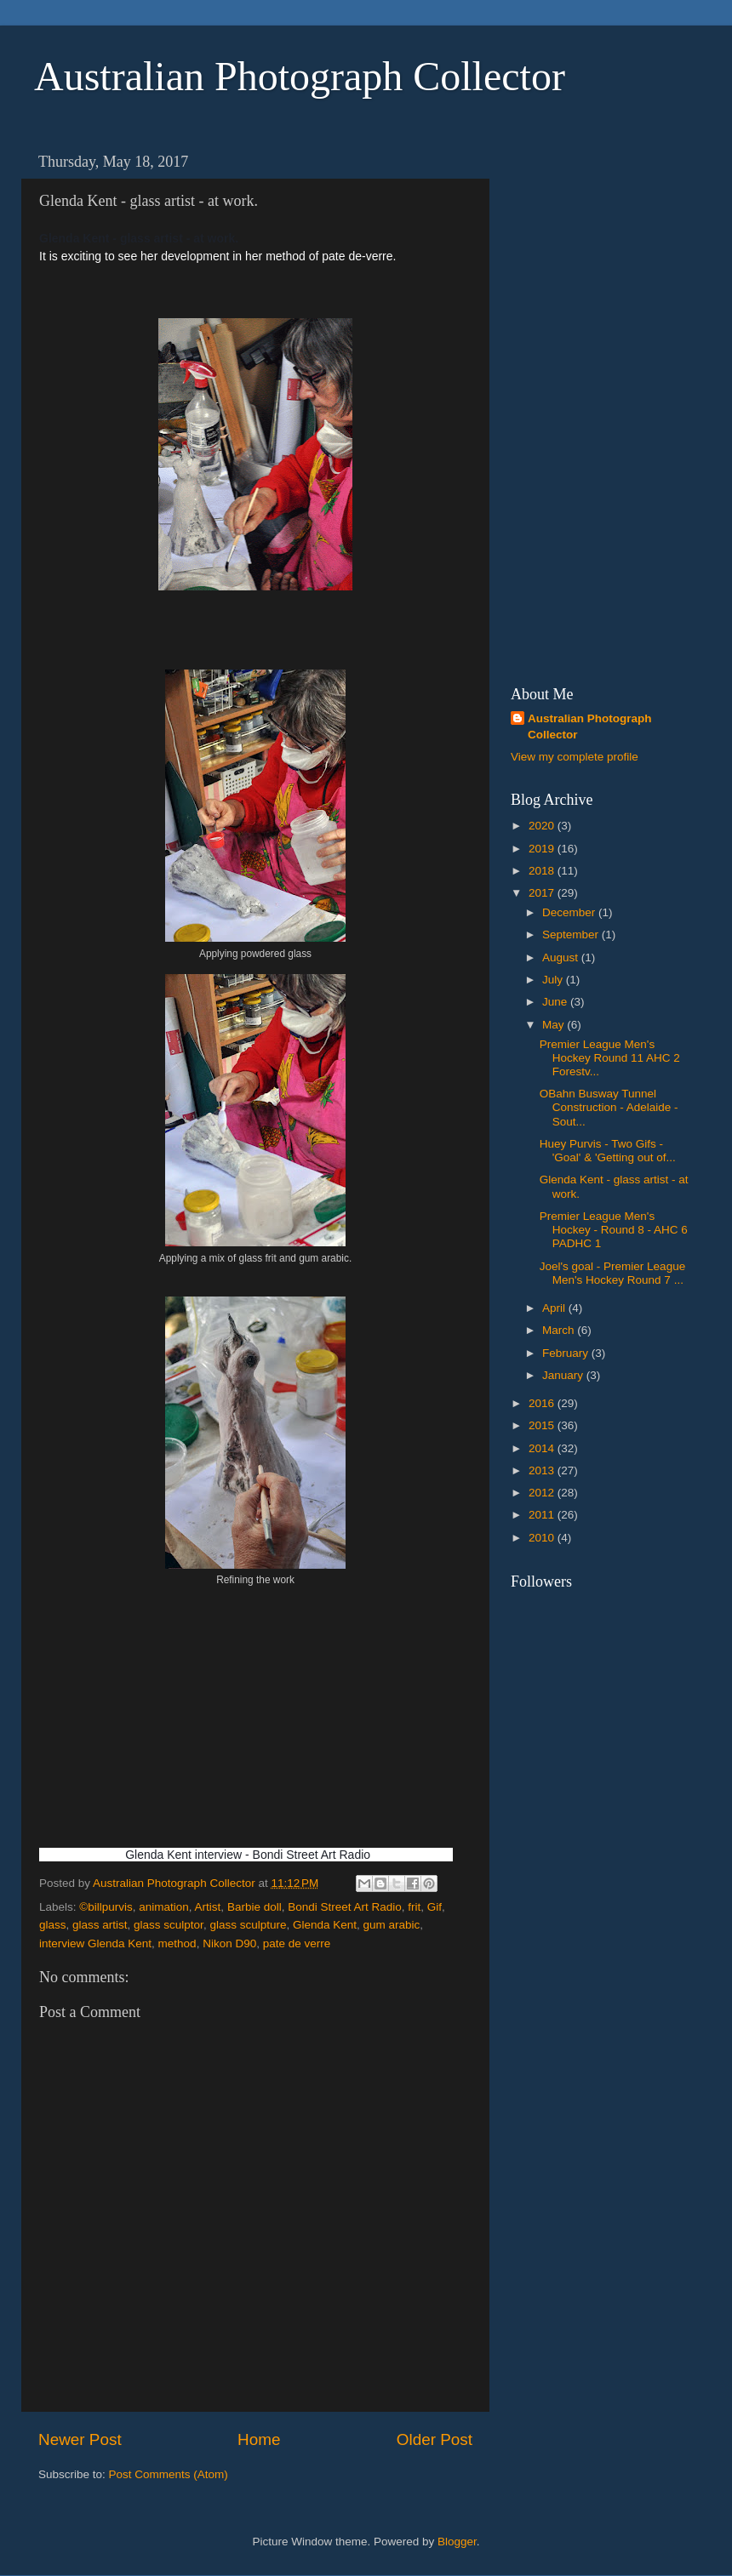 This screenshot has width=732, height=2576. What do you see at coordinates (543, 825) in the screenshot?
I see `2020` at bounding box center [543, 825].